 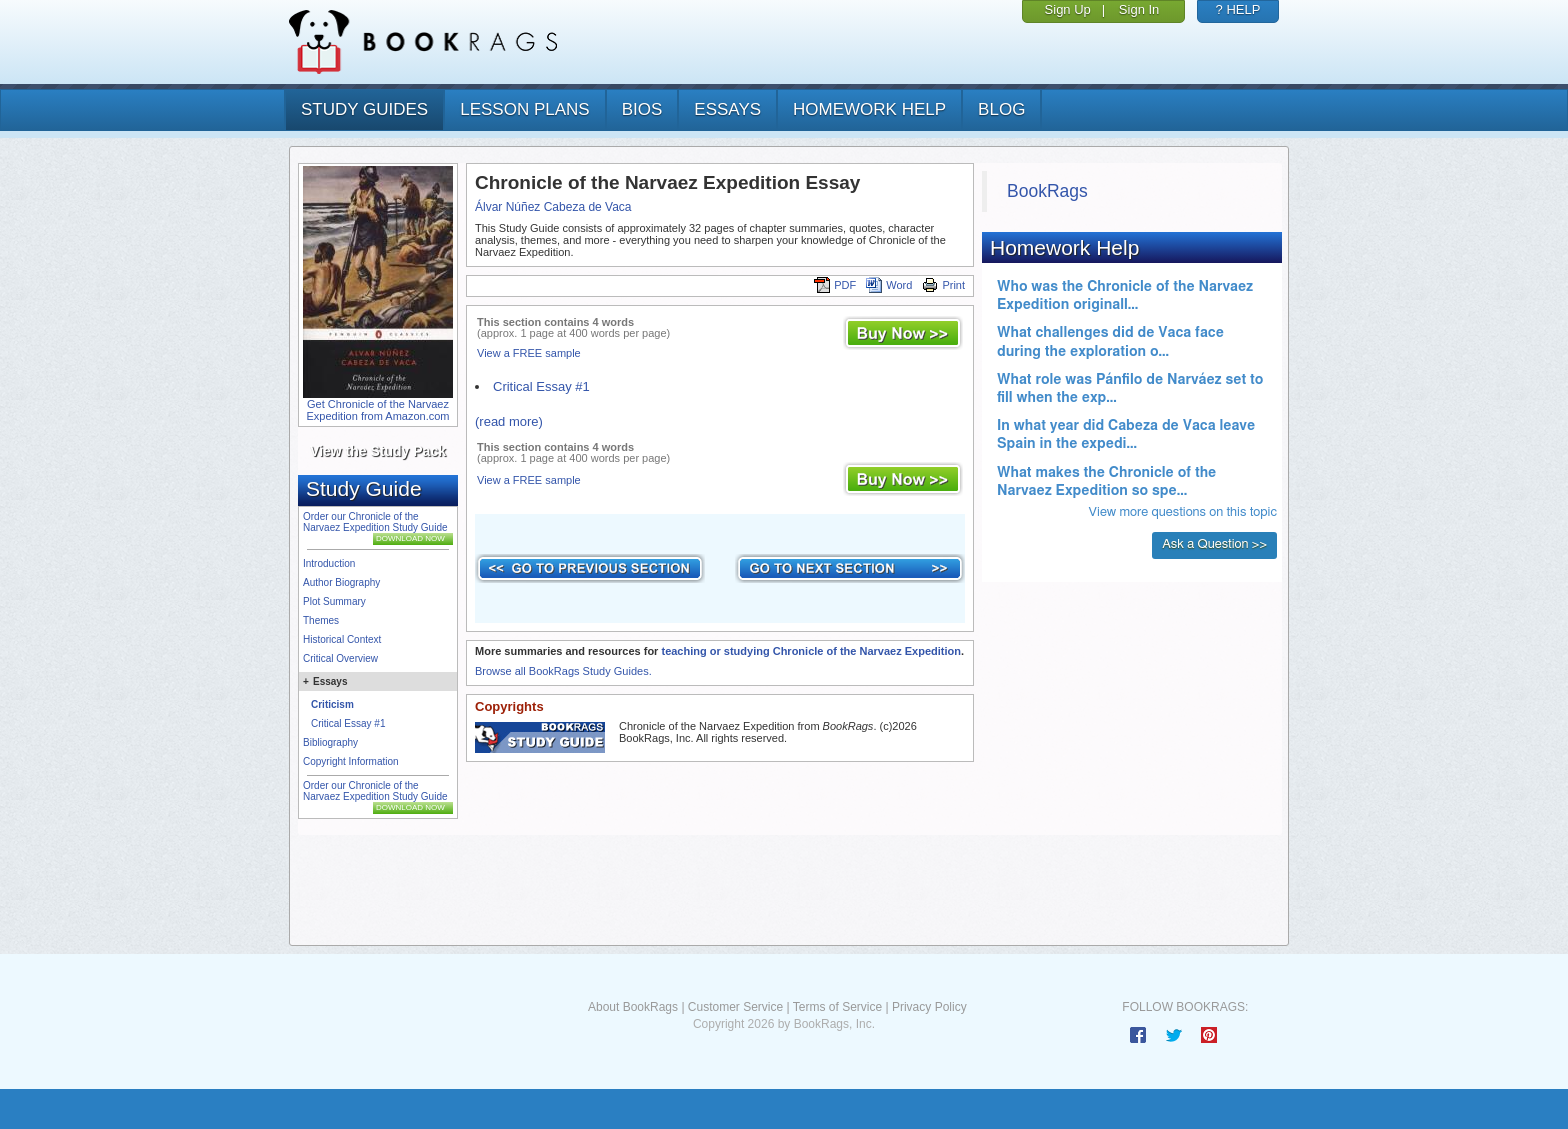 I want to click on Privacy Policy, so click(x=929, y=1007).